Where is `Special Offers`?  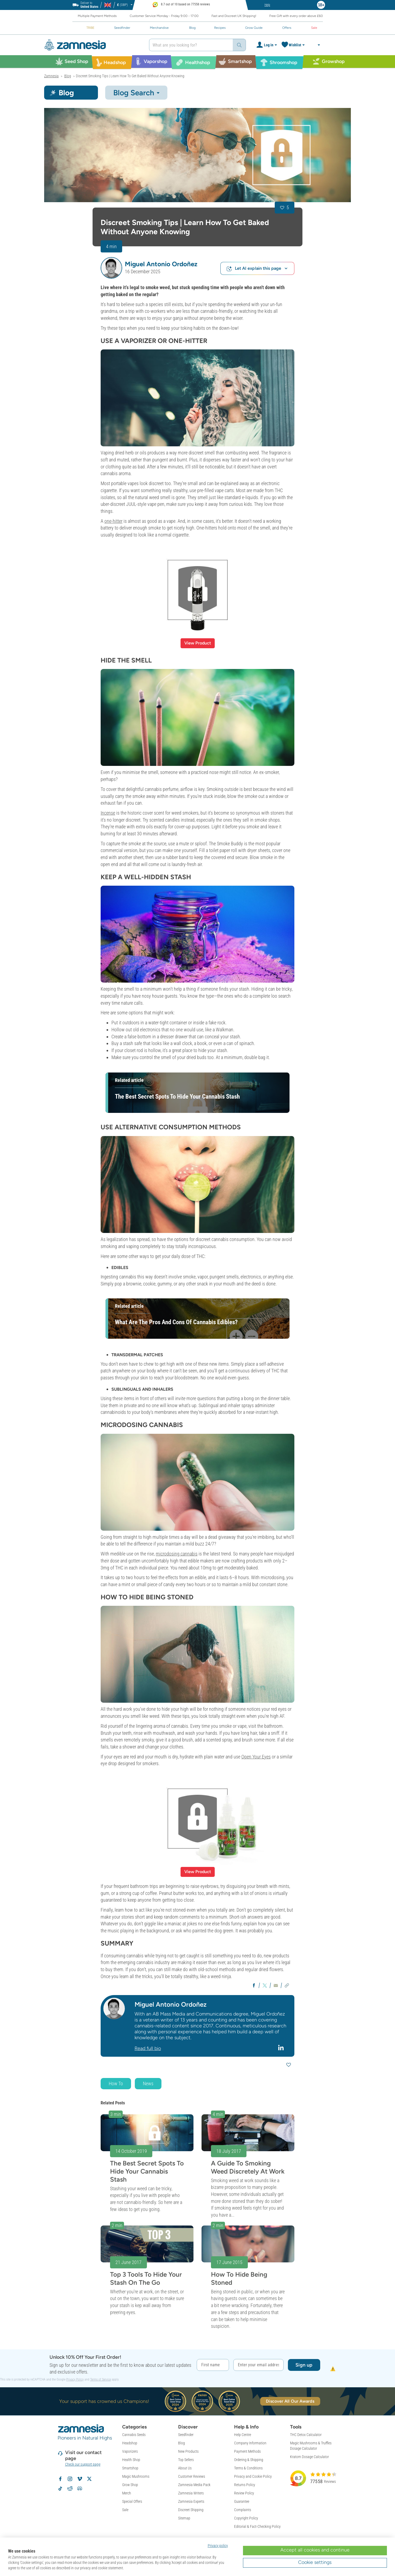 Special Offers is located at coordinates (132, 2501).